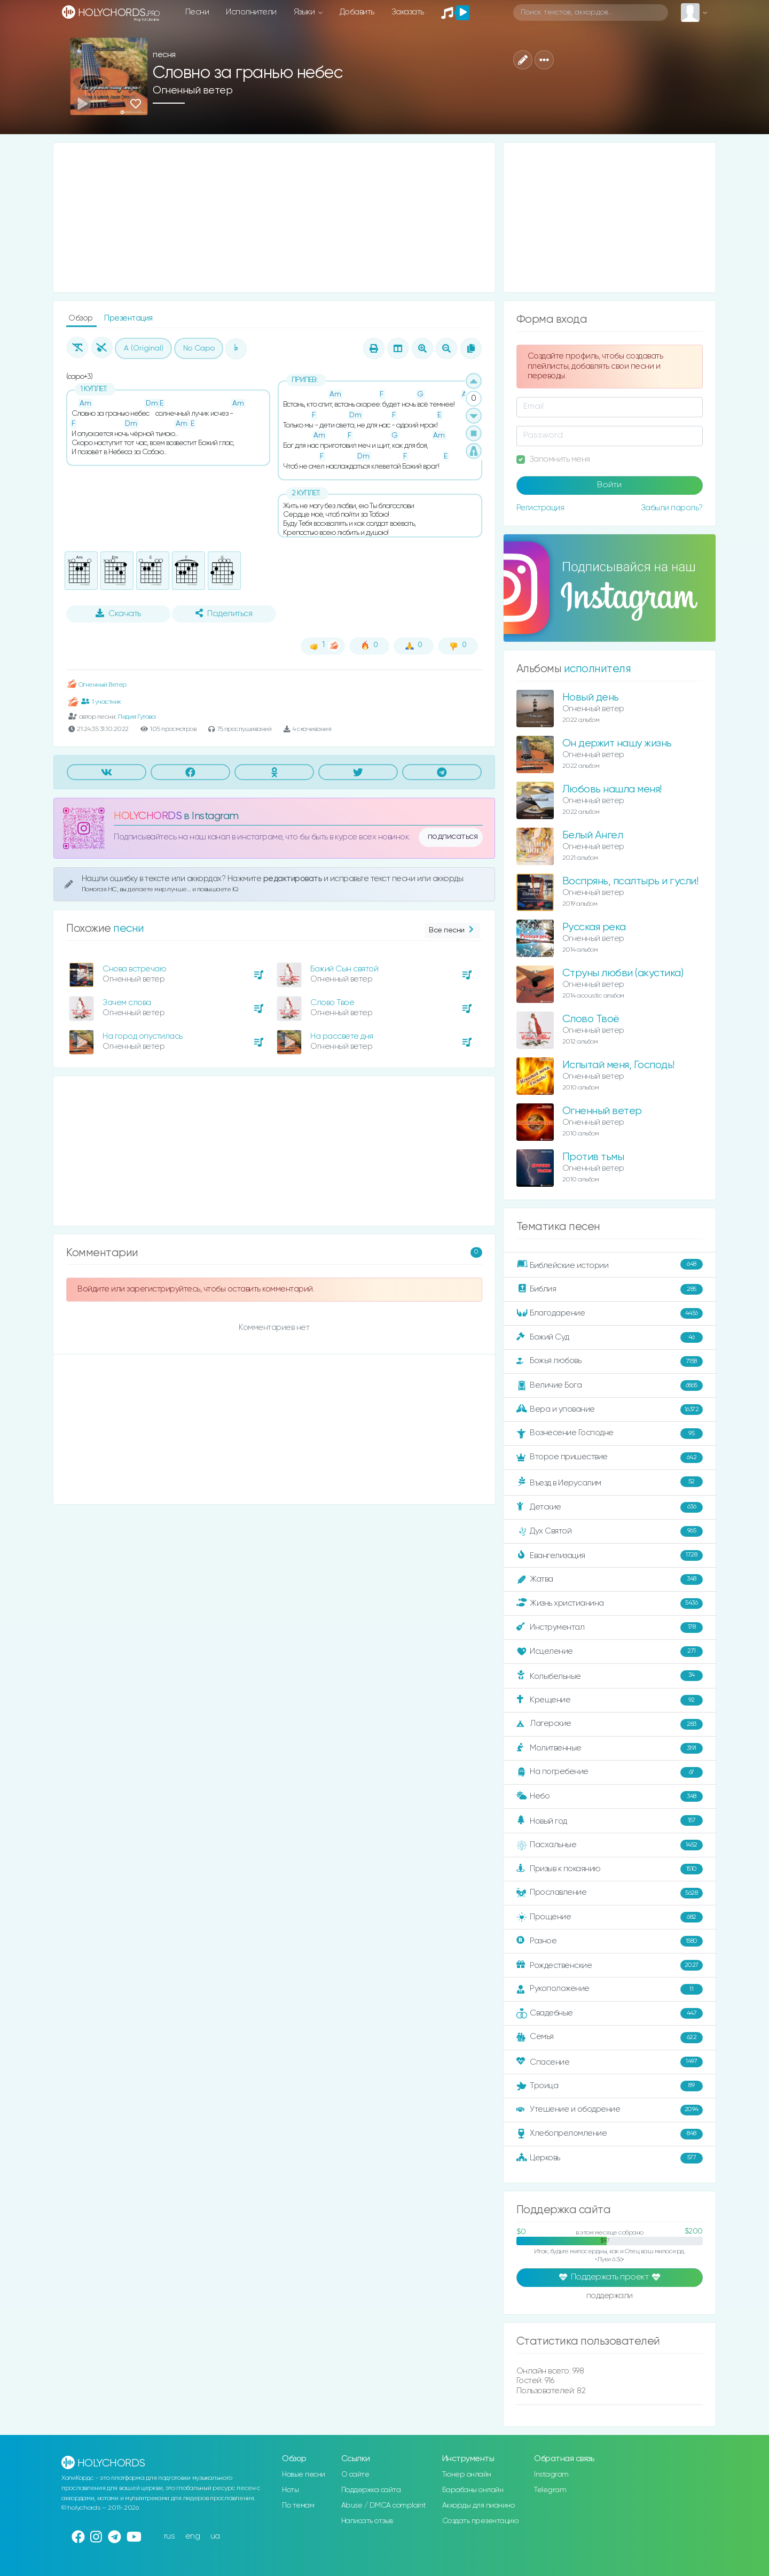  I want to click on поддержали, so click(609, 2296).